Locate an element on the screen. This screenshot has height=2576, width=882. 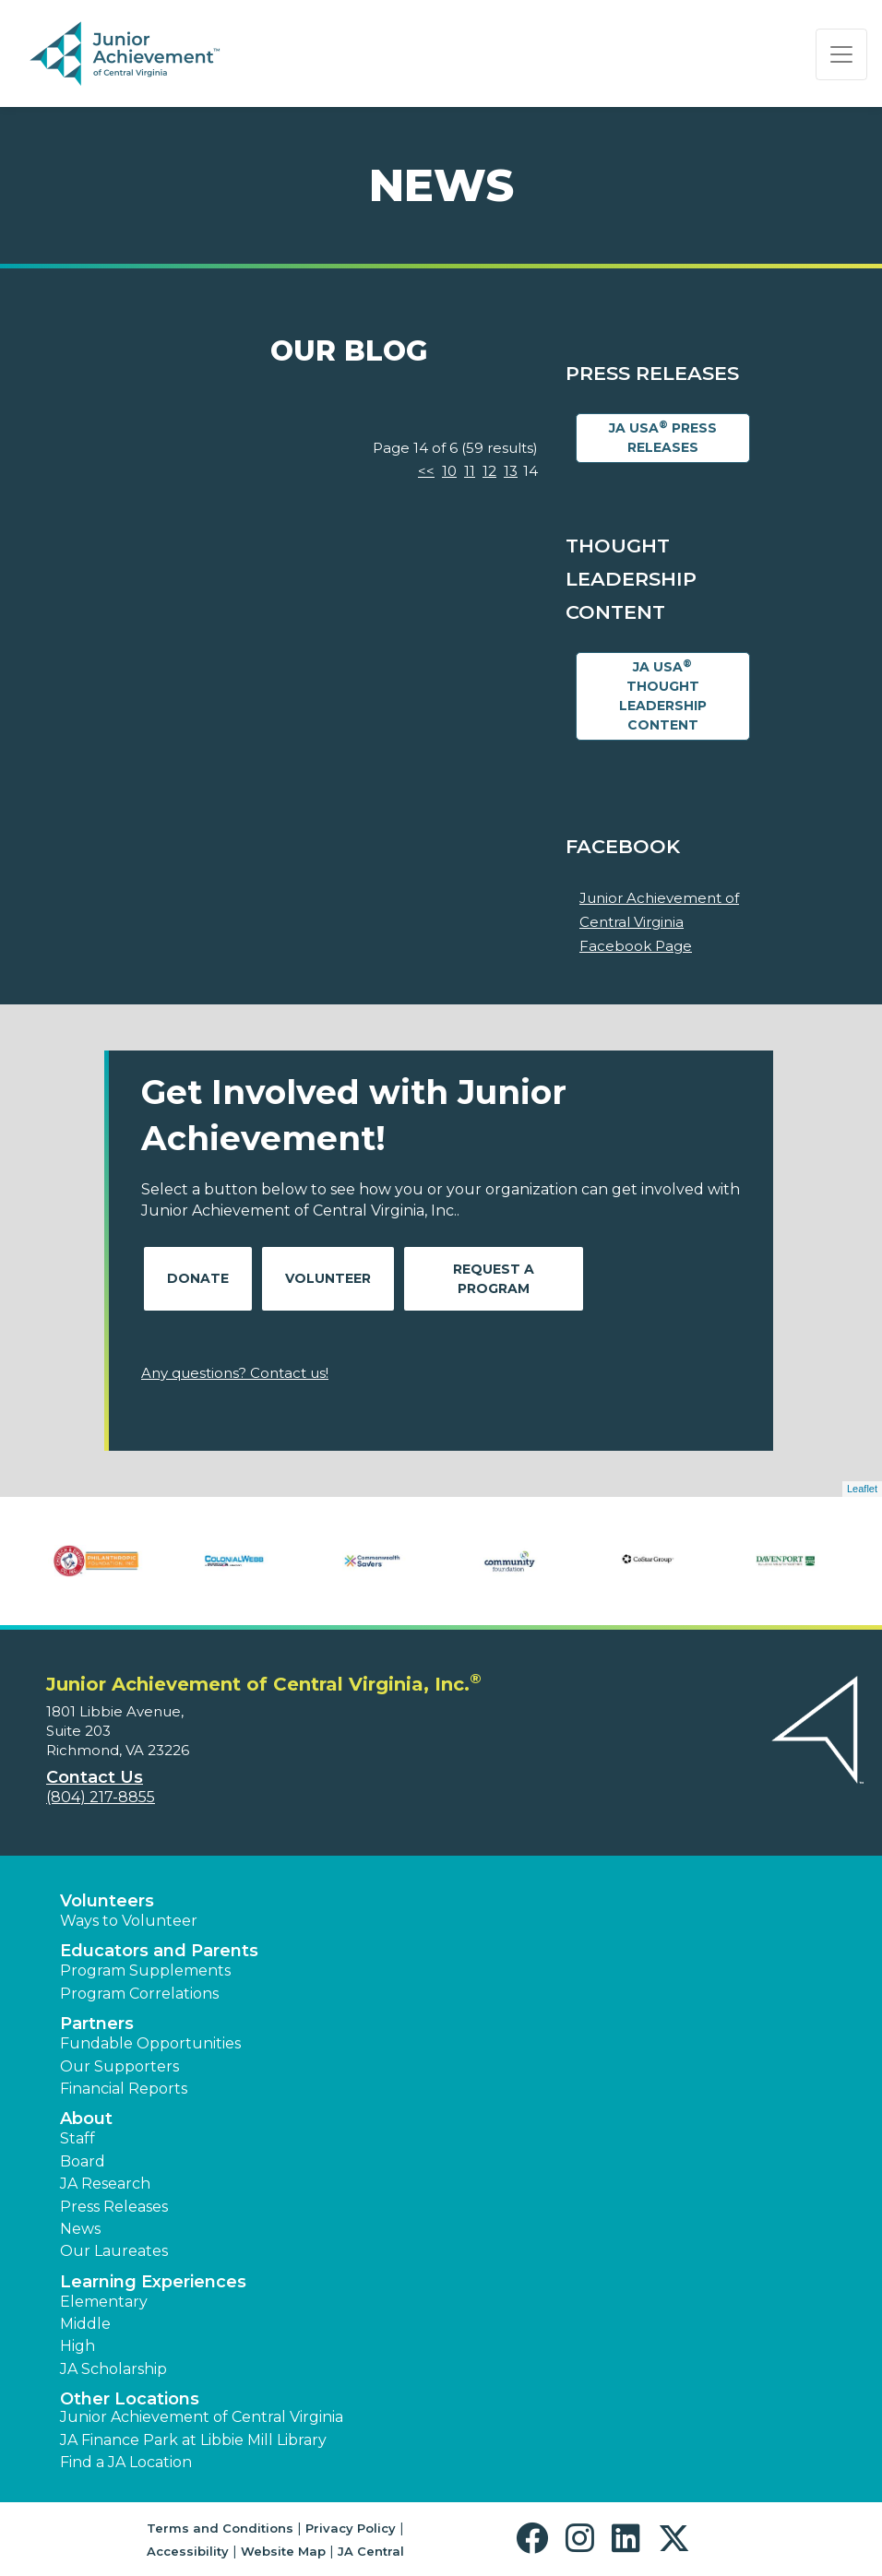
Financial Reports [region] is located at coordinates (123, 2088).